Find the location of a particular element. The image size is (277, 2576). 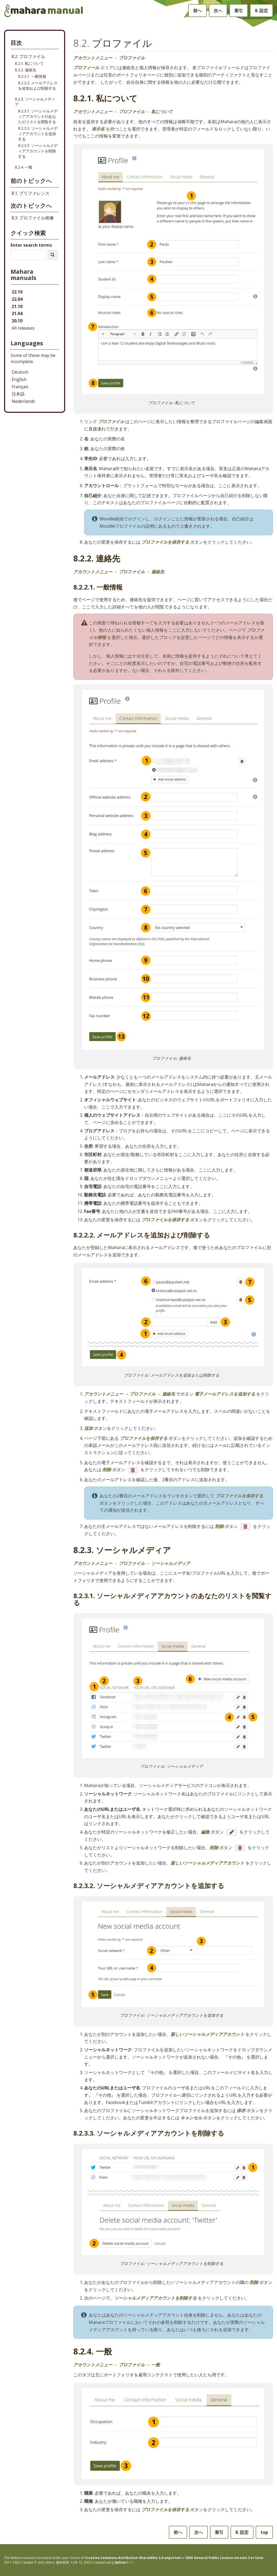

21.10 [Mahara manual 21.10 HTML] is located at coordinates (17, 306).